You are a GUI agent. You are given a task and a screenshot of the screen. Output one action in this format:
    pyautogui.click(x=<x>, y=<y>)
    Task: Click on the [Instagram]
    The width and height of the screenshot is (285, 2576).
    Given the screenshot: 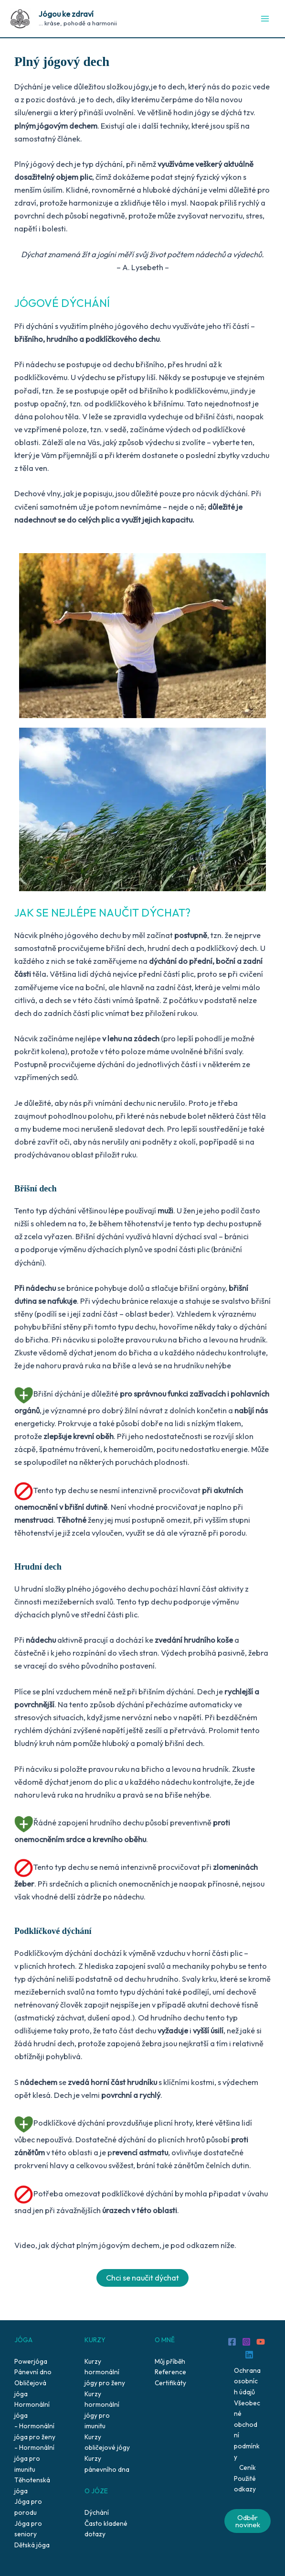 What is the action you would take?
    pyautogui.click(x=246, y=2341)
    